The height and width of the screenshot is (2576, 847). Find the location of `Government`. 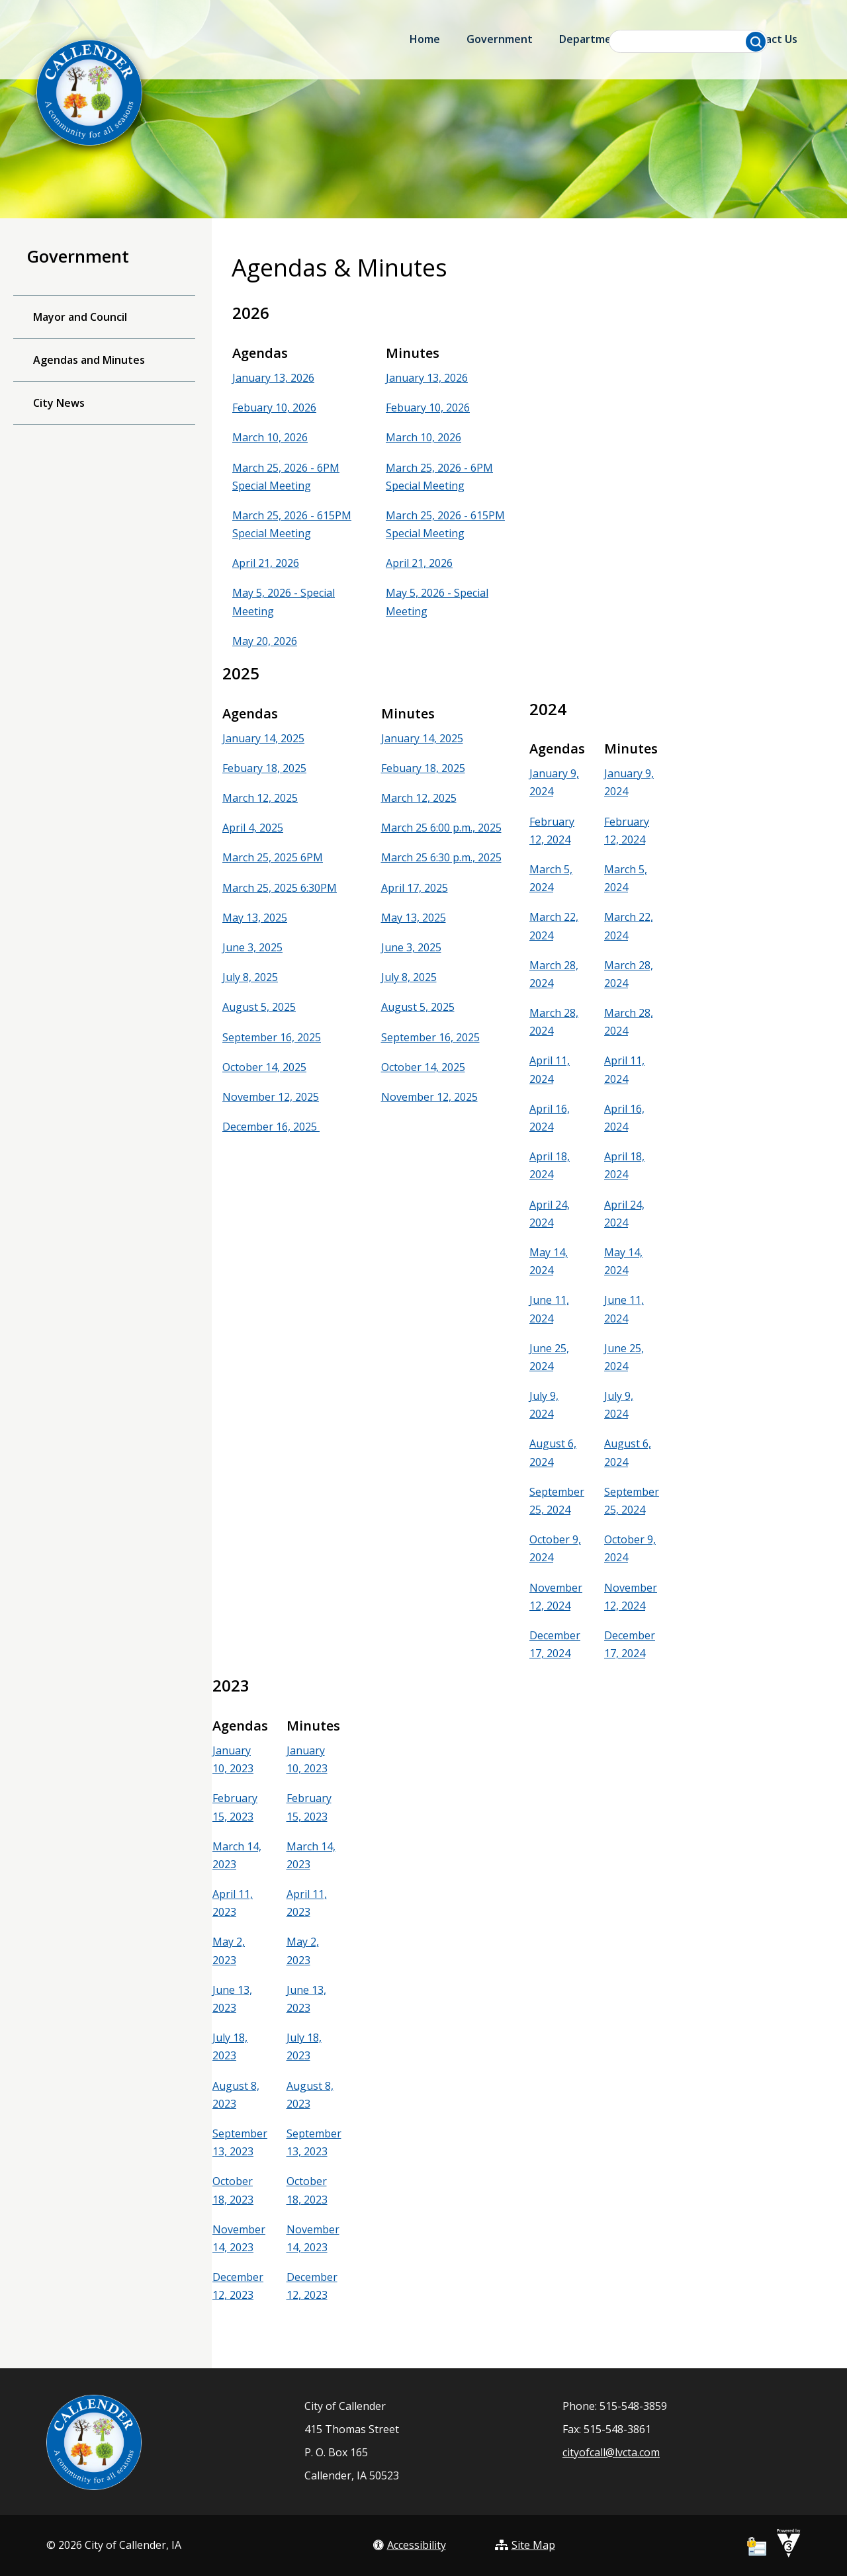

Government is located at coordinates (500, 39).